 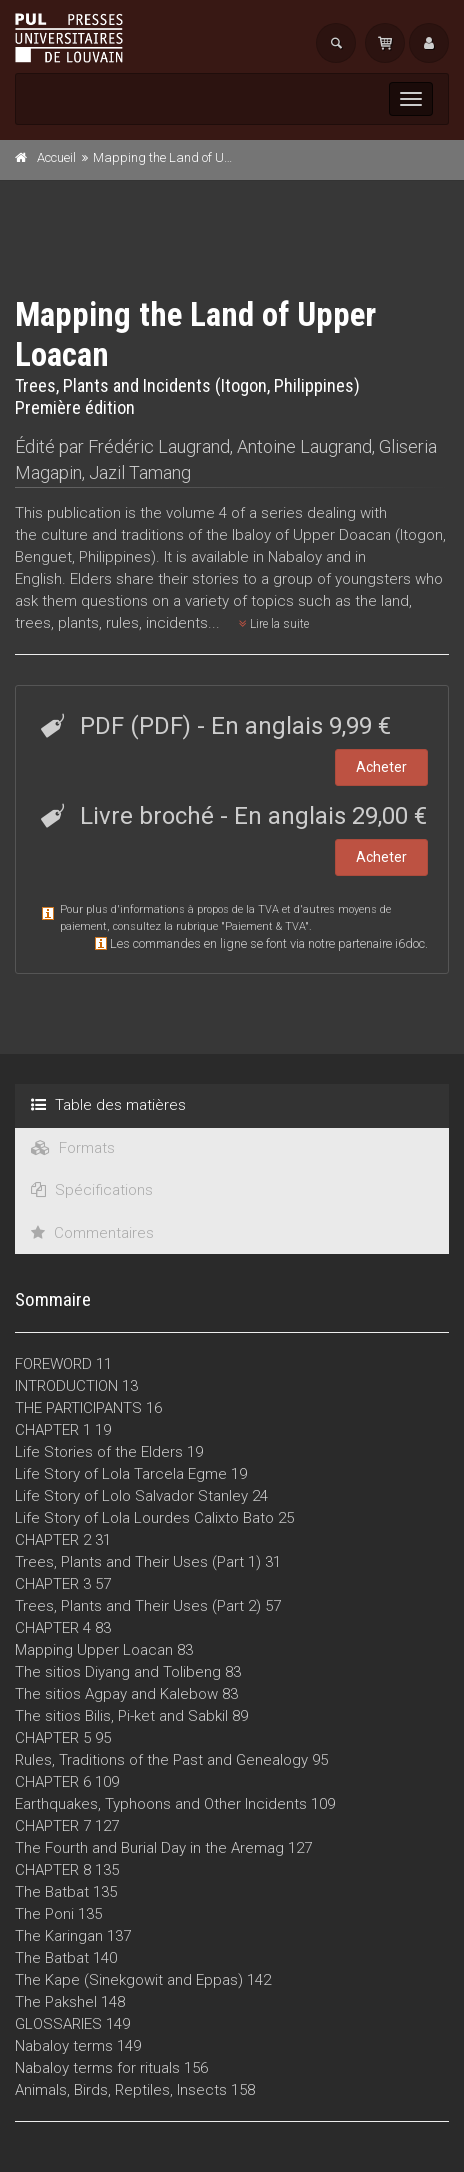 I want to click on Paiement & TVA, so click(x=265, y=926).